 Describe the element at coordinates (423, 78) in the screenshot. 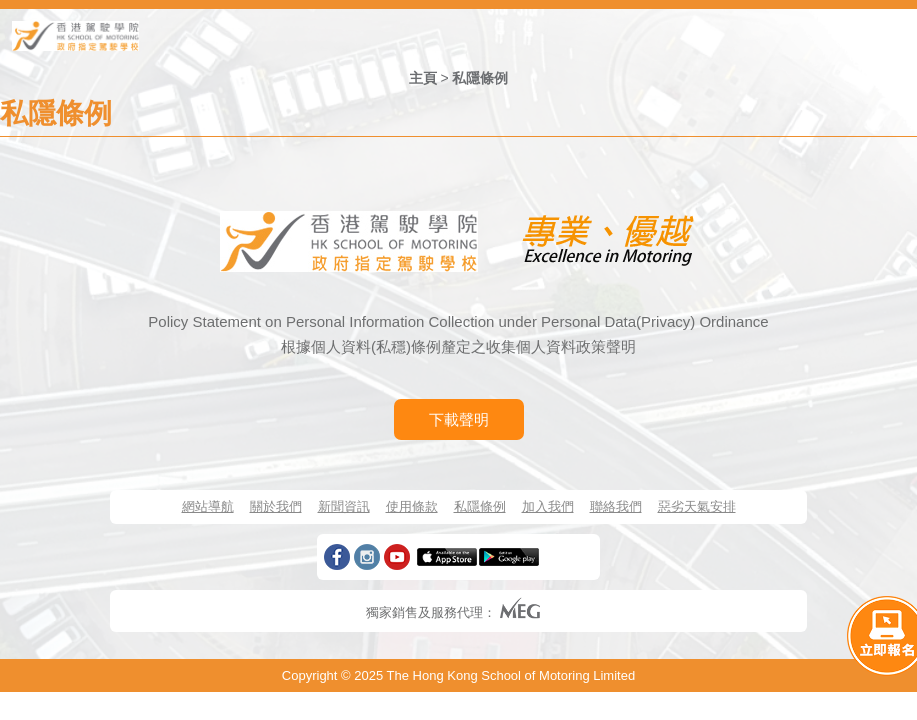

I see `主頁` at that location.